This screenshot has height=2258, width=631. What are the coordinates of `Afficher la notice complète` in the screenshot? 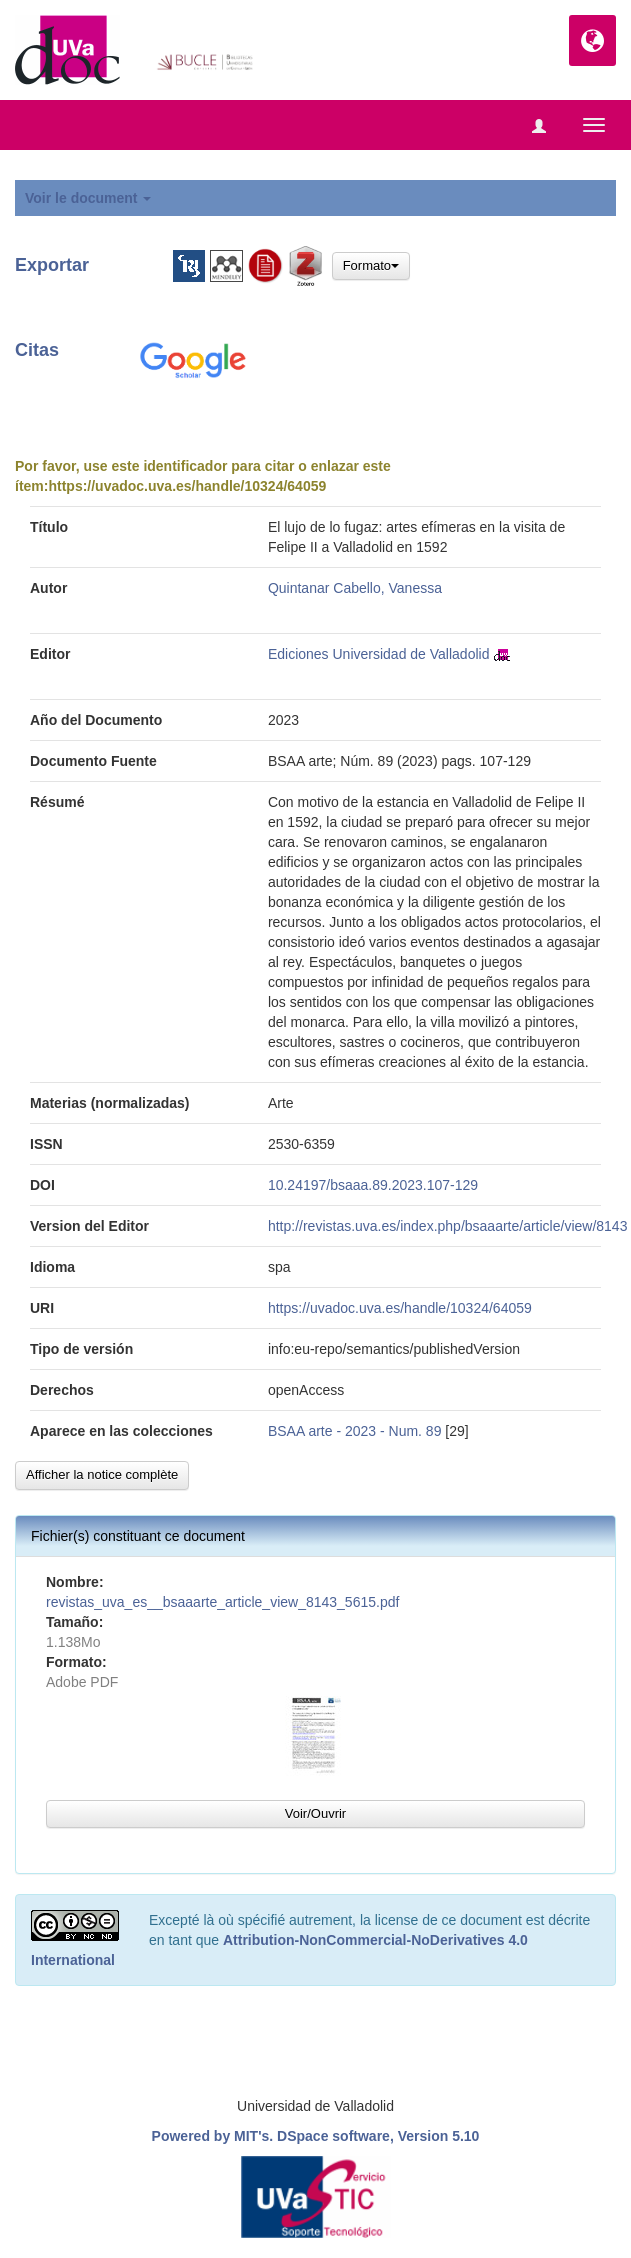 It's located at (102, 1474).